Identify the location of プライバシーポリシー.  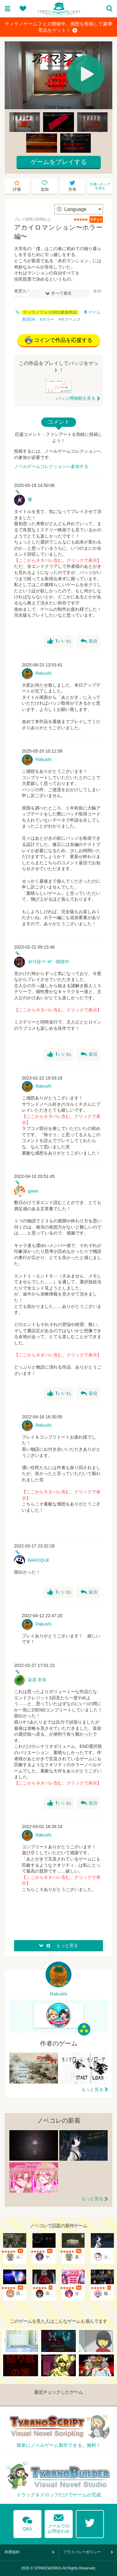
(82, 2552).